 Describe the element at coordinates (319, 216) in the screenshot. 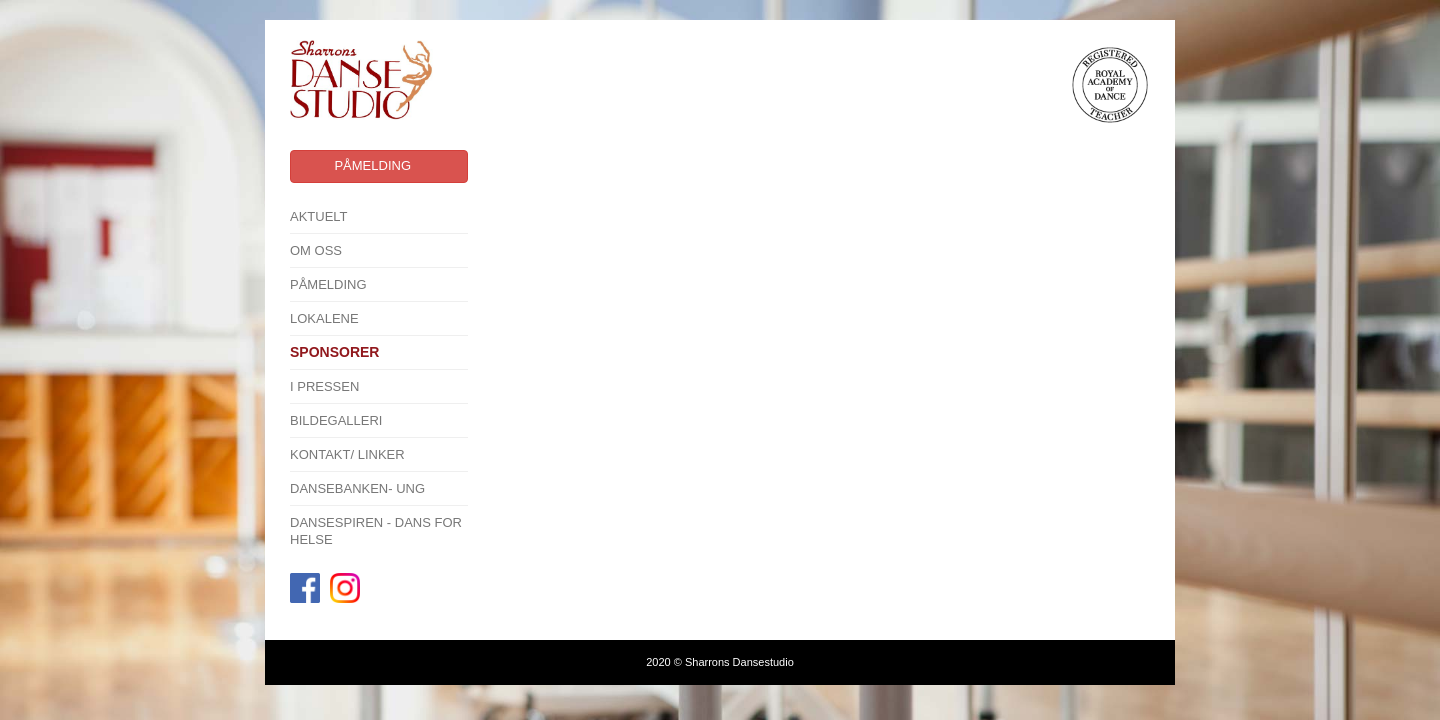

I see `Aktuelt` at that location.